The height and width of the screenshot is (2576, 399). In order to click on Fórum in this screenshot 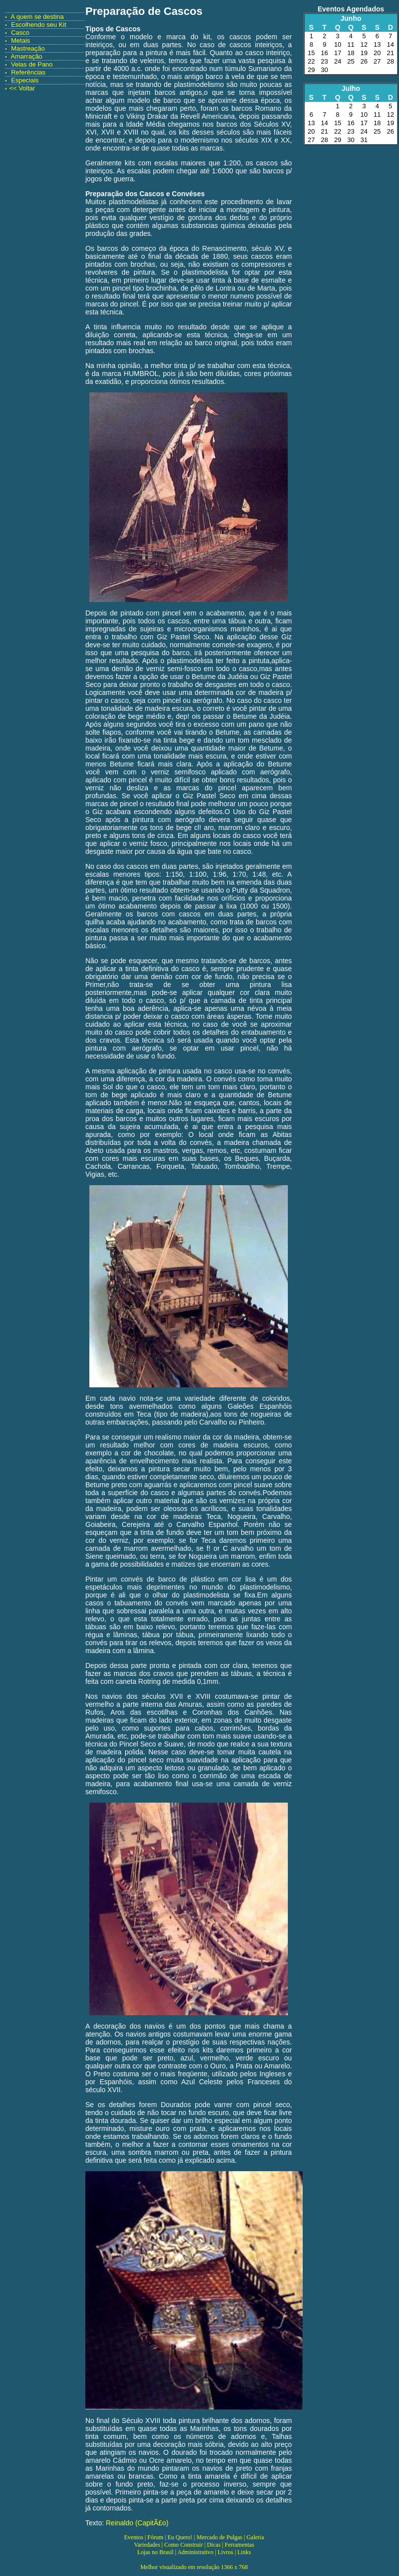, I will do `click(155, 2537)`.